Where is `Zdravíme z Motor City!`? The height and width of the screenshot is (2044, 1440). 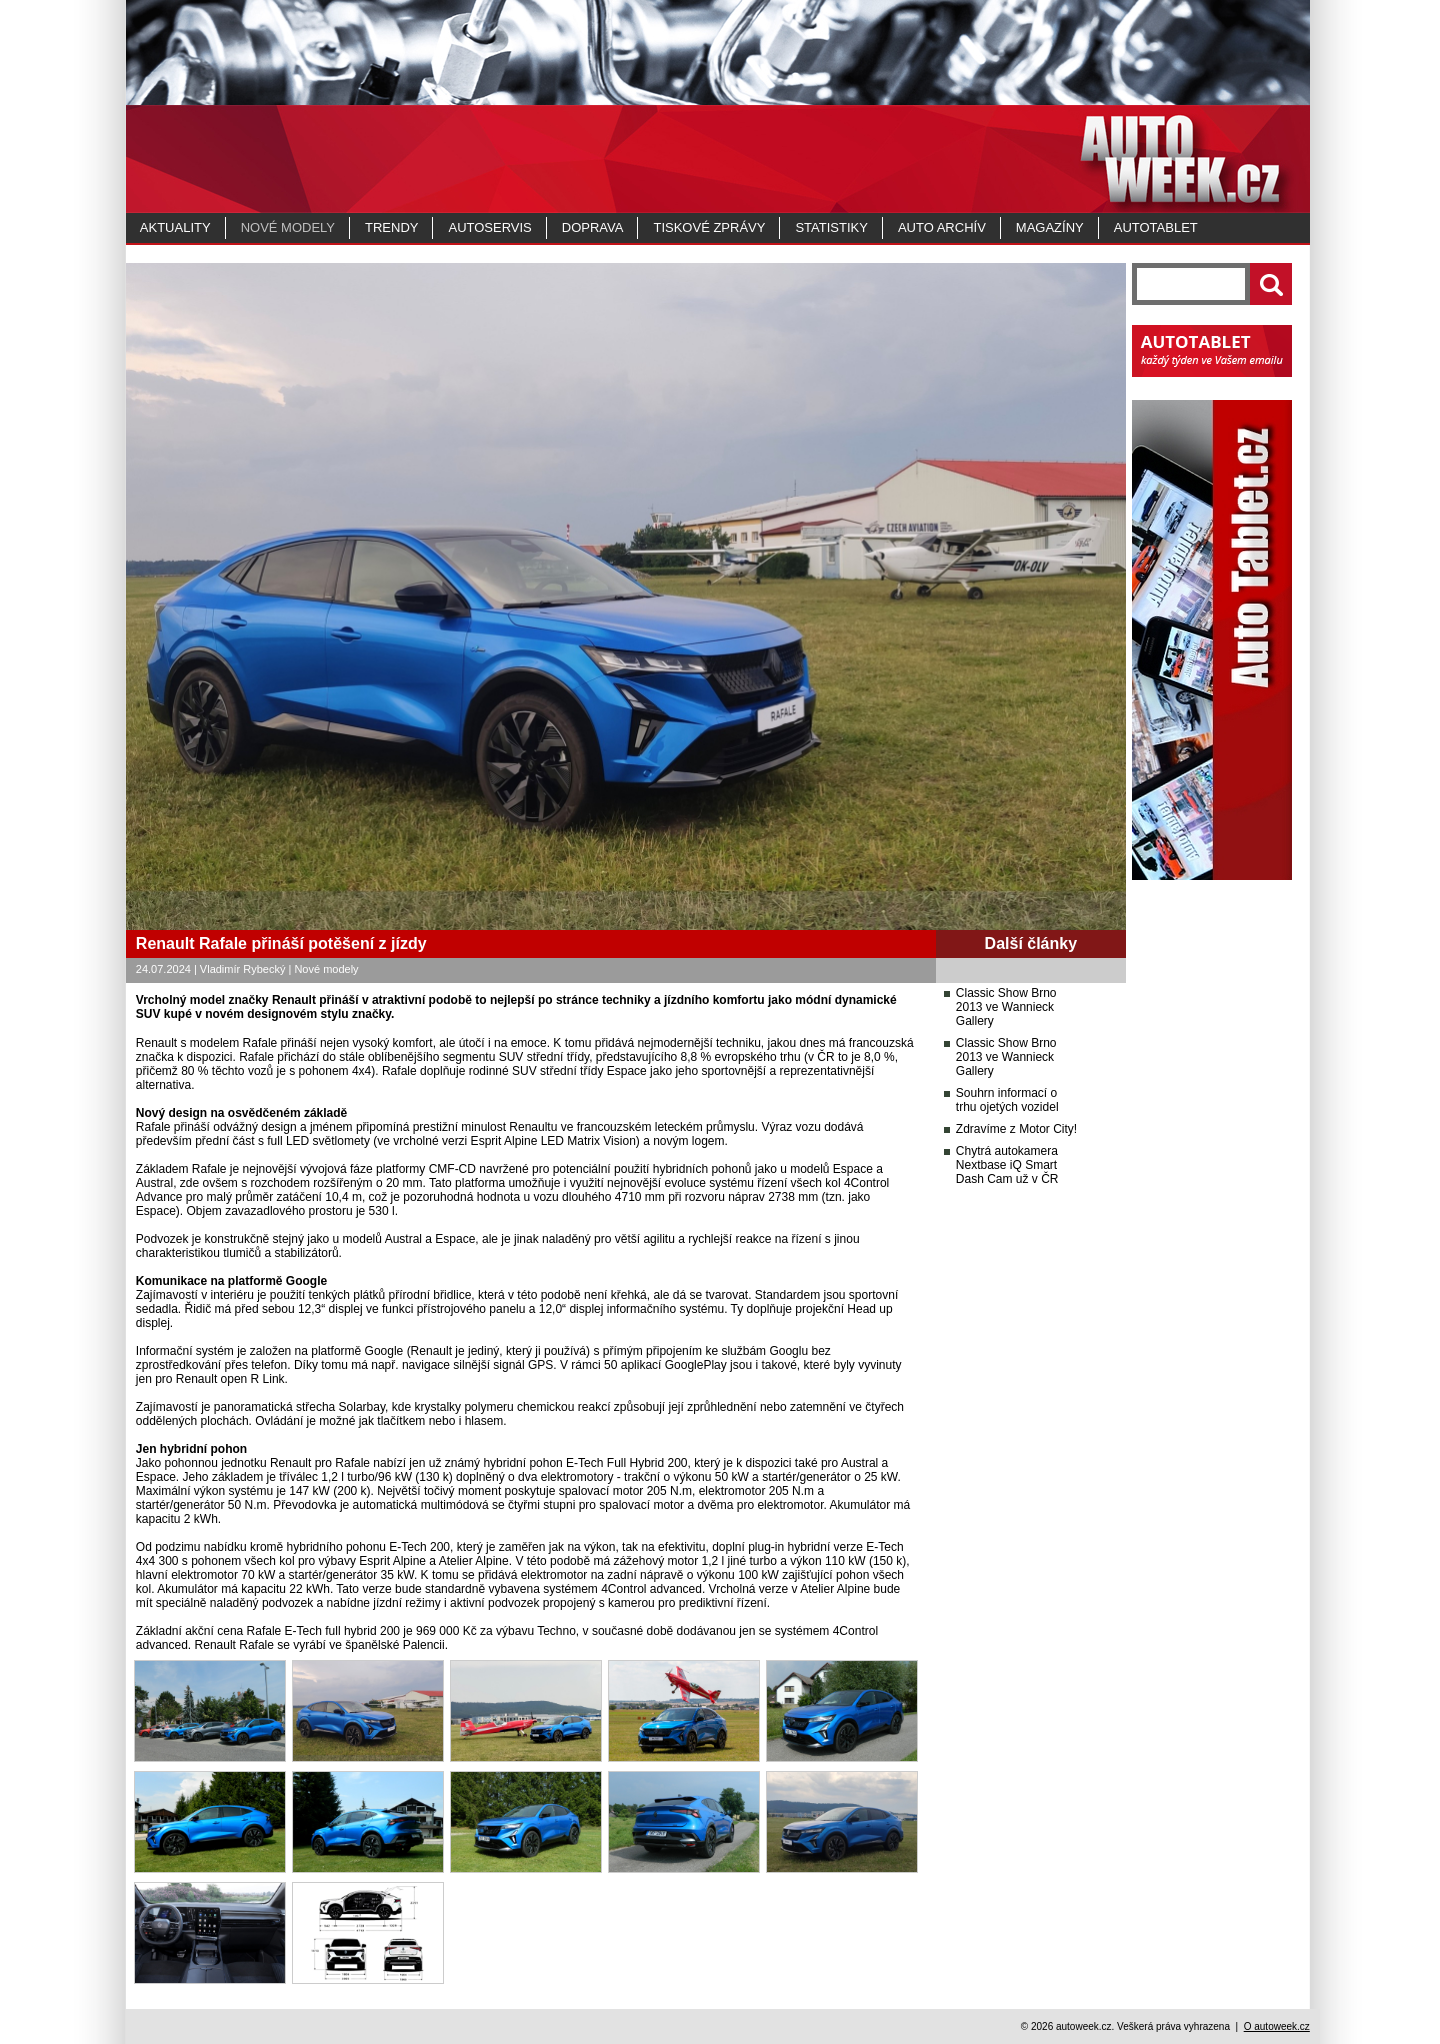 Zdravíme z Motor City! is located at coordinates (1016, 1129).